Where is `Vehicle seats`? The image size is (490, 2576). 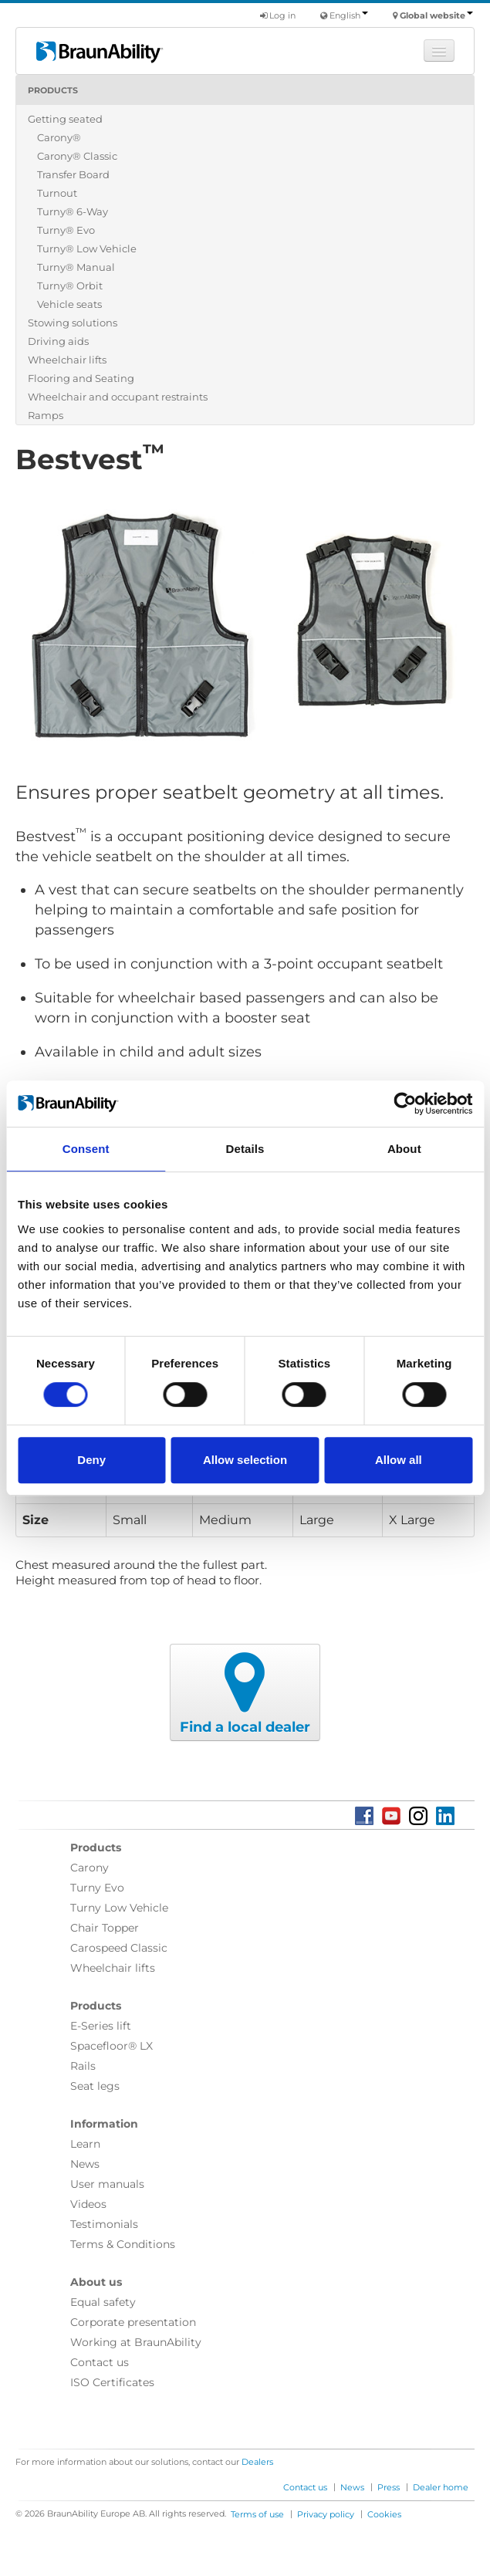
Vehicle seats is located at coordinates (69, 304).